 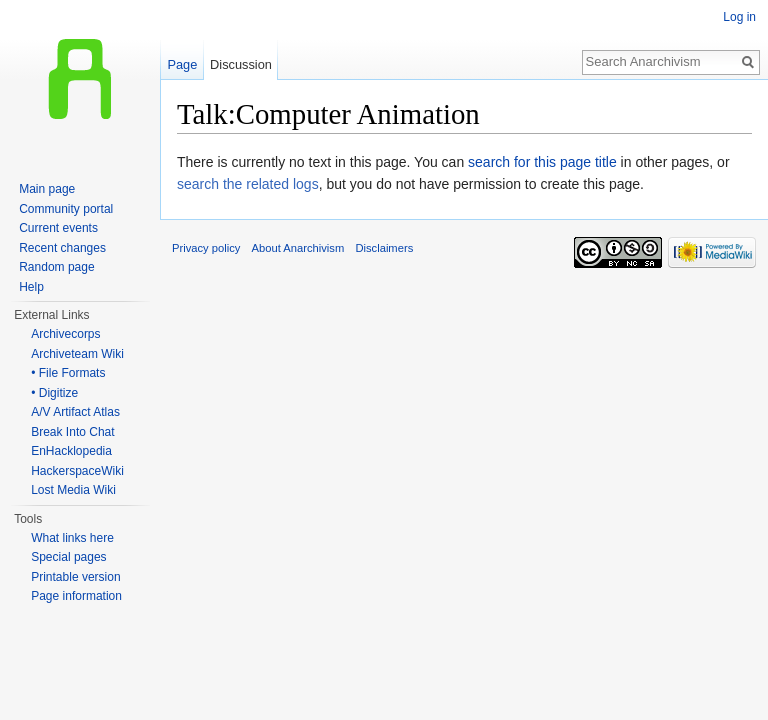 What do you see at coordinates (77, 354) in the screenshot?
I see `Archiveteam Wiki` at bounding box center [77, 354].